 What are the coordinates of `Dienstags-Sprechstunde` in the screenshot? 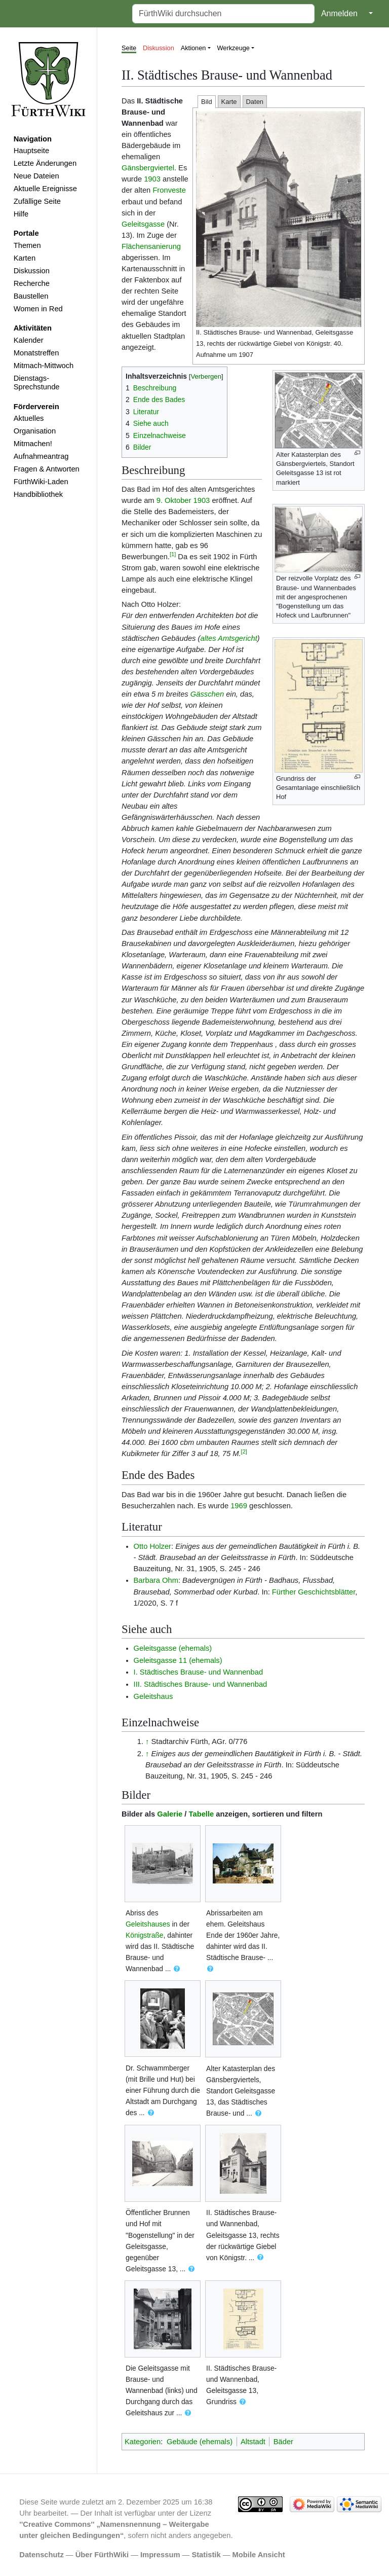 It's located at (37, 382).